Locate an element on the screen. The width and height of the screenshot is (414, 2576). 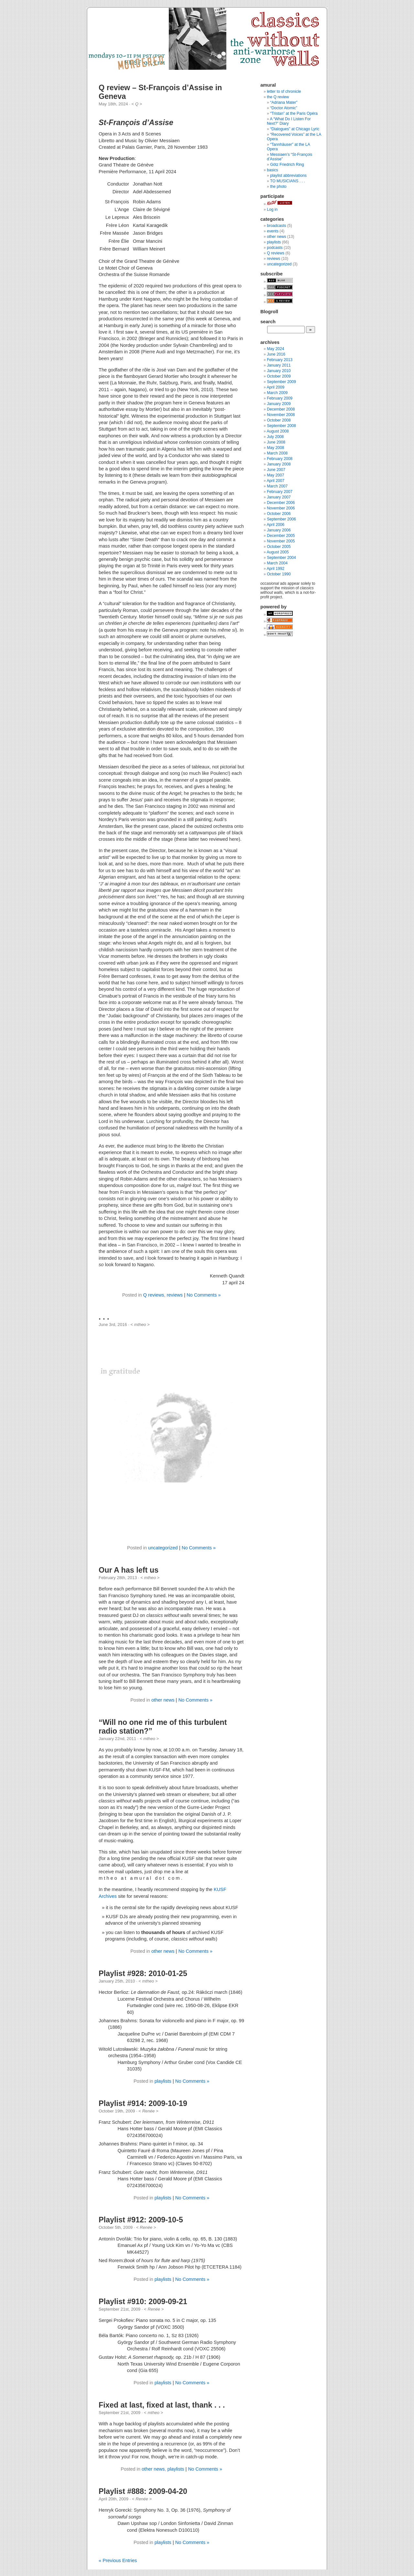
April 2007 is located at coordinates (275, 480).